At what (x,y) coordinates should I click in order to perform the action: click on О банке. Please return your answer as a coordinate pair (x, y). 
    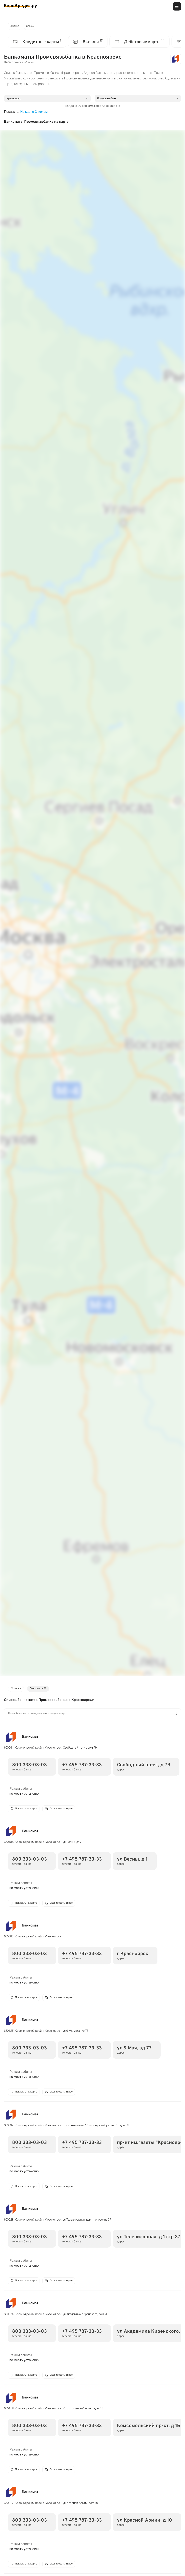
    Looking at the image, I should click on (15, 26).